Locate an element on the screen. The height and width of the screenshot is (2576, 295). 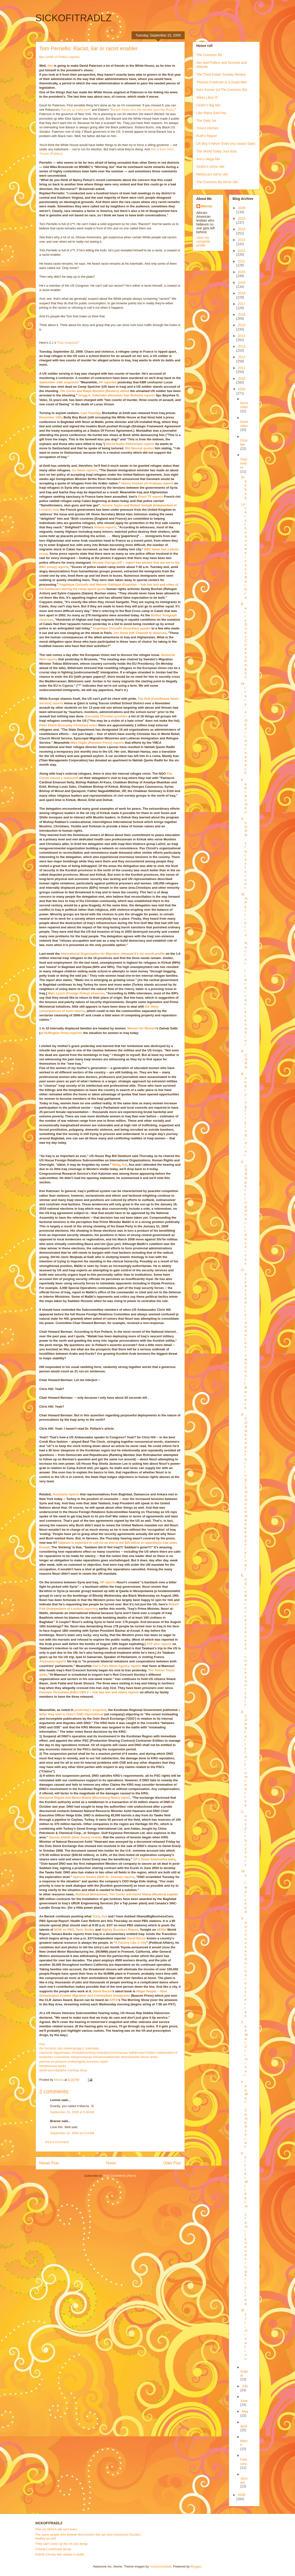
bloomberg news is located at coordinates (92, 2052).